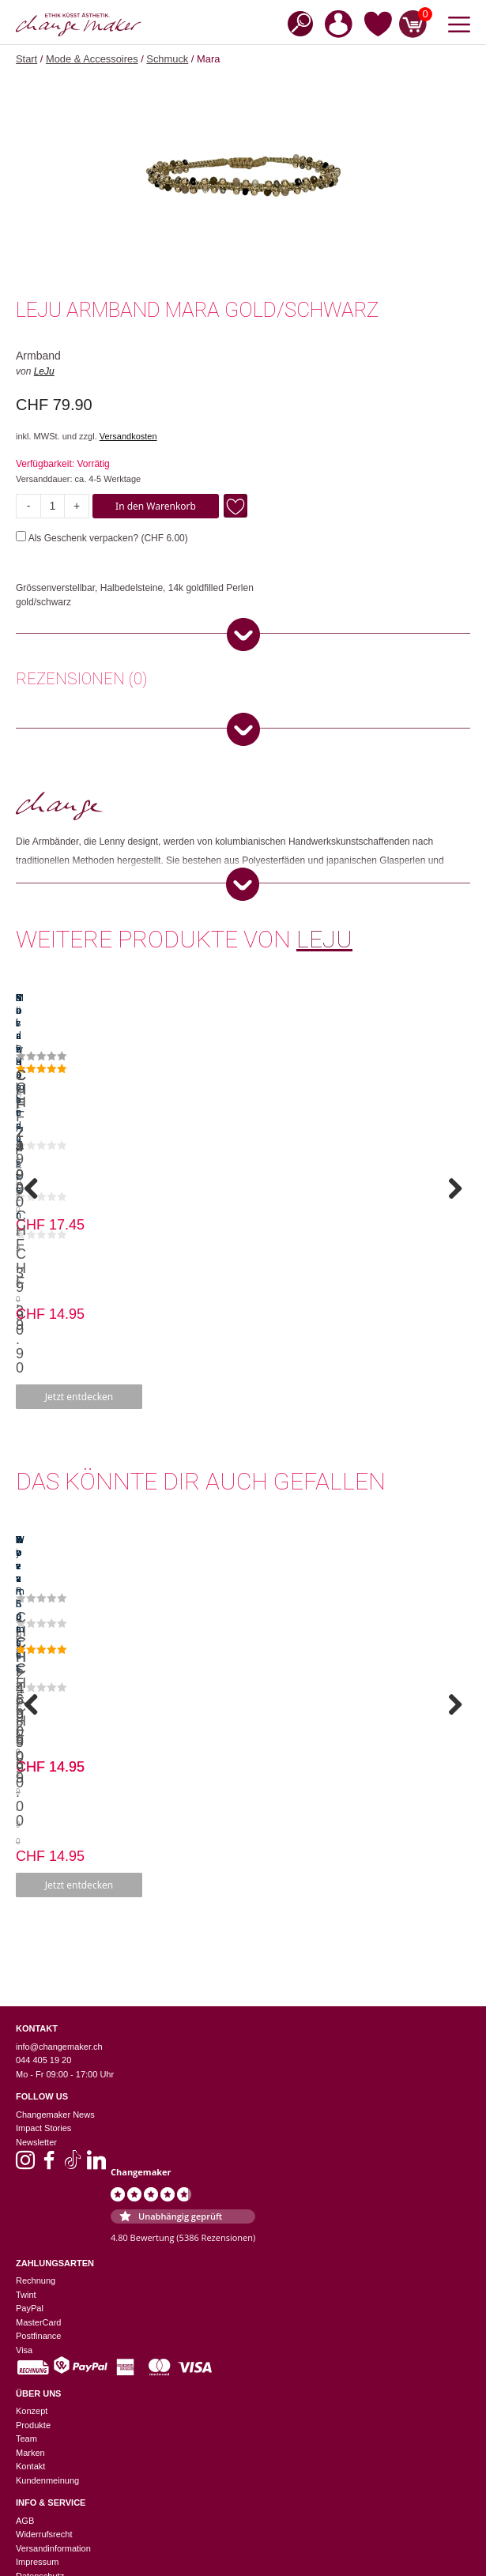  Describe the element at coordinates (26, 59) in the screenshot. I see `Start` at that location.